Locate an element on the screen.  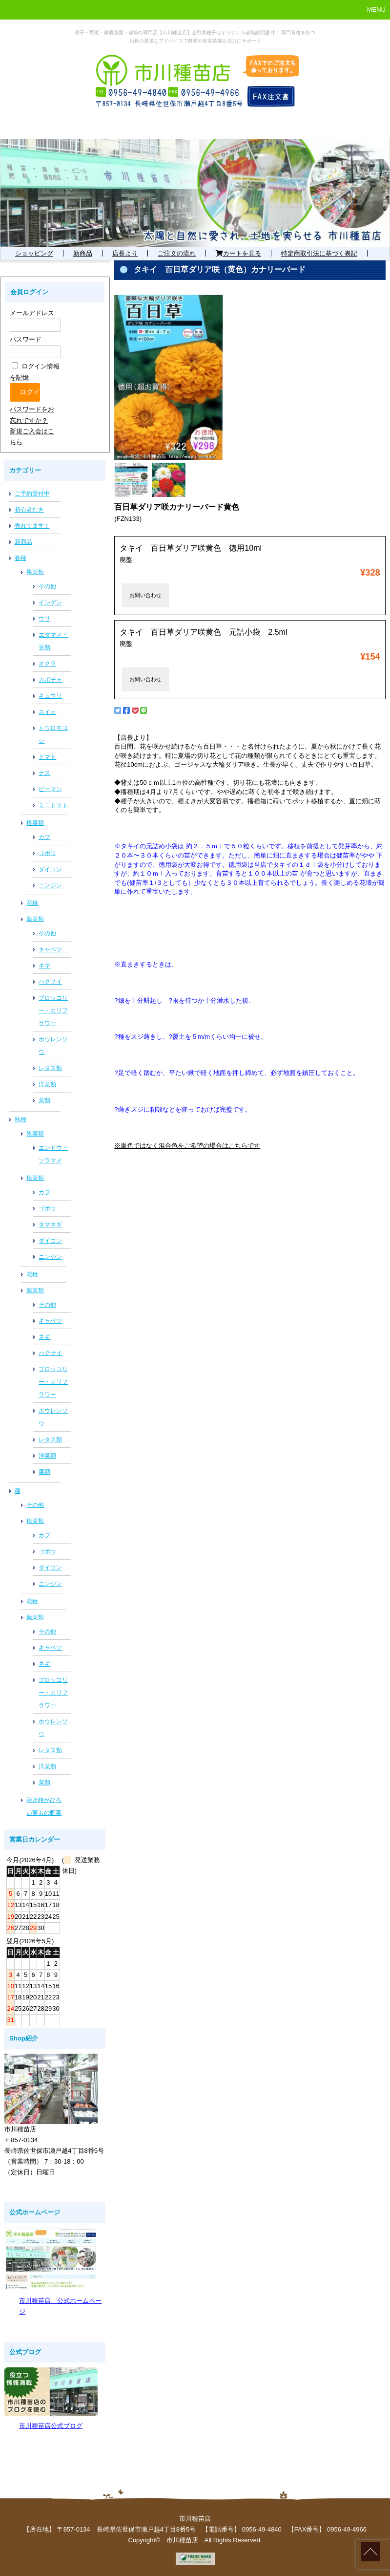
ダイコン is located at coordinates (50, 869).